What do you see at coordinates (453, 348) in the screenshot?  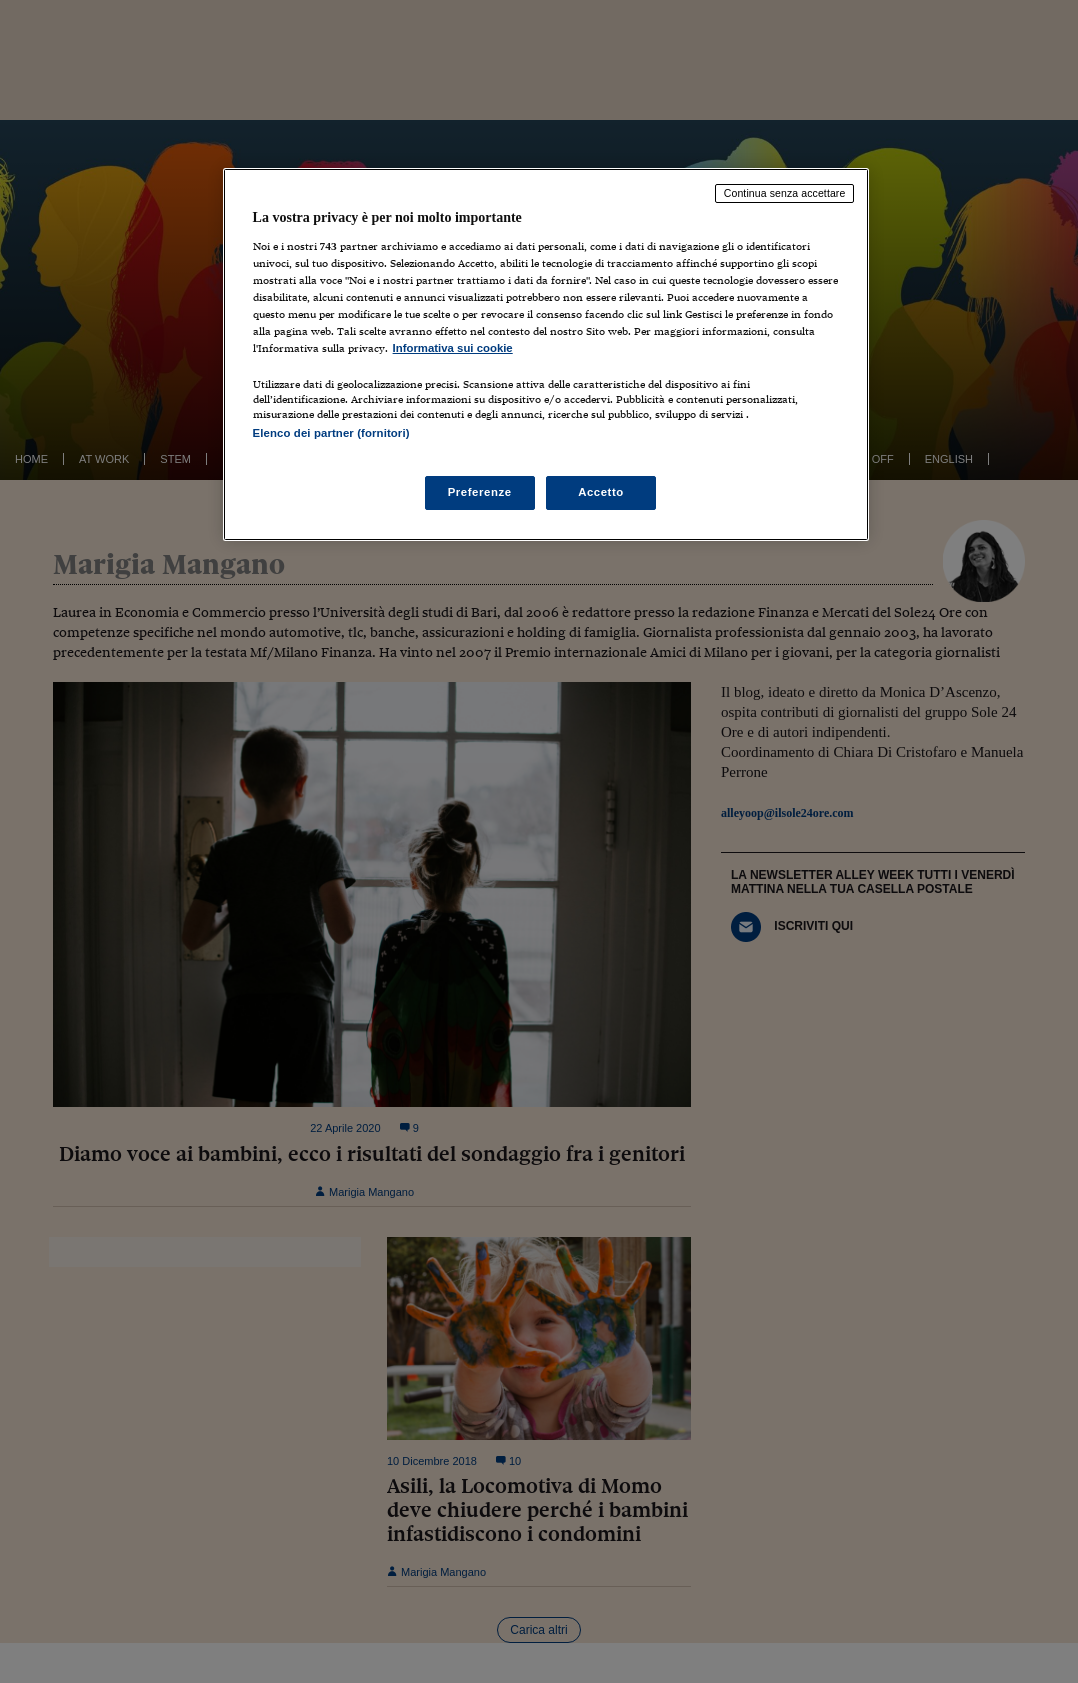 I see `Informativa sui cookie [Maggiori informazioni sulla tua privacy, apre in una nuova scheda]` at bounding box center [453, 348].